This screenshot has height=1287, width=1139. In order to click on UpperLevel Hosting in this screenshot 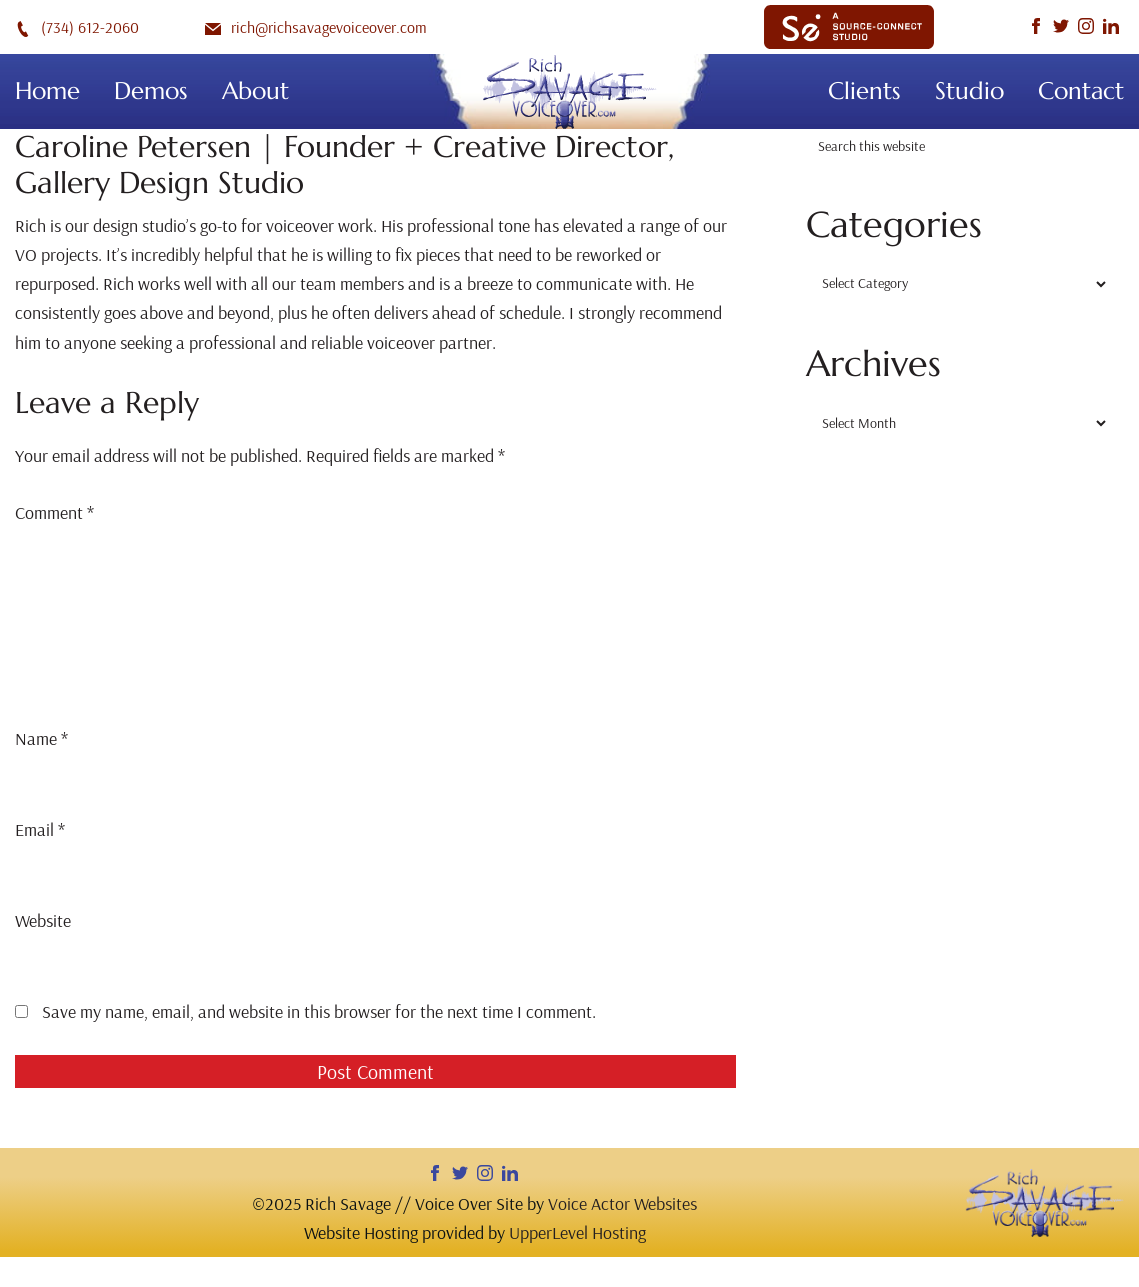, I will do `click(577, 1232)`.